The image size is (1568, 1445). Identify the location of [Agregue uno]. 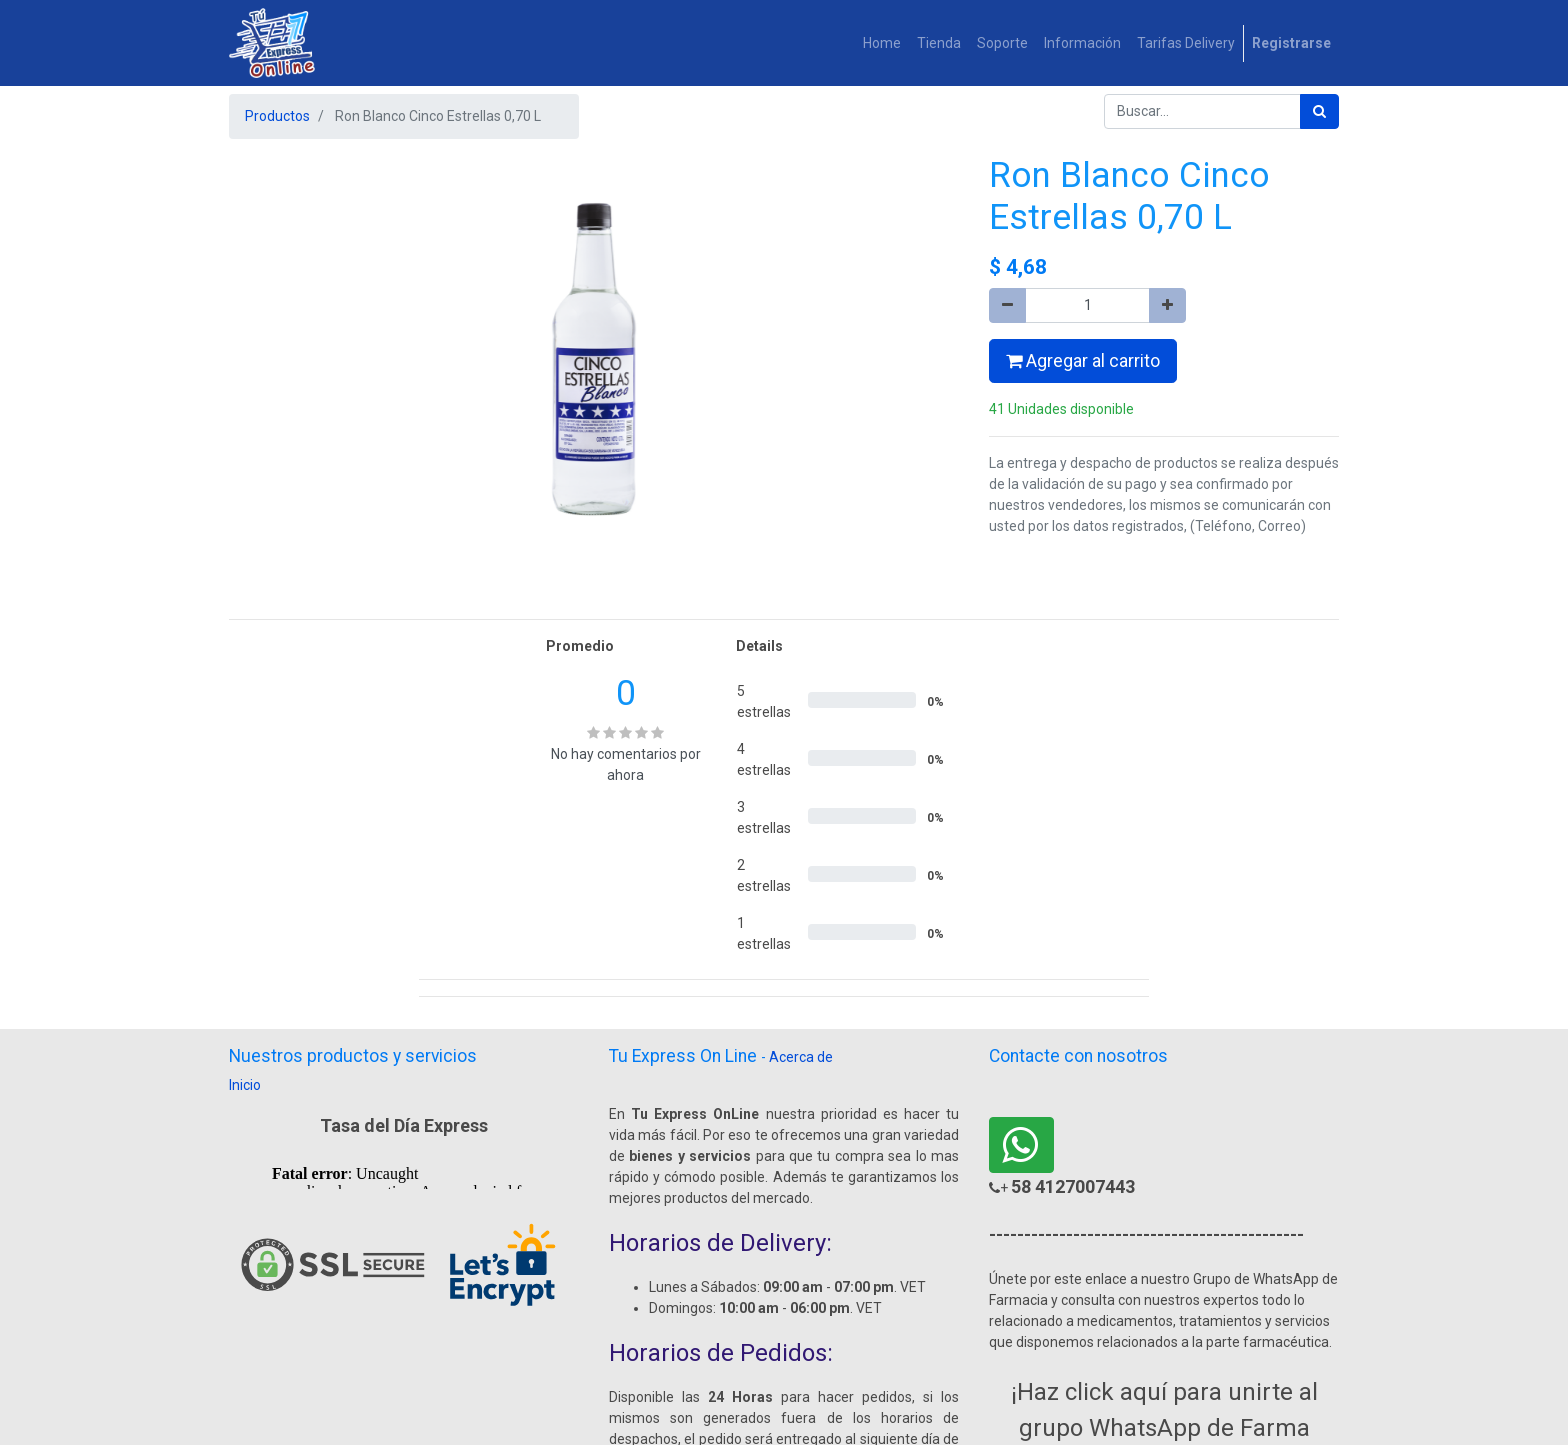
(1167, 305).